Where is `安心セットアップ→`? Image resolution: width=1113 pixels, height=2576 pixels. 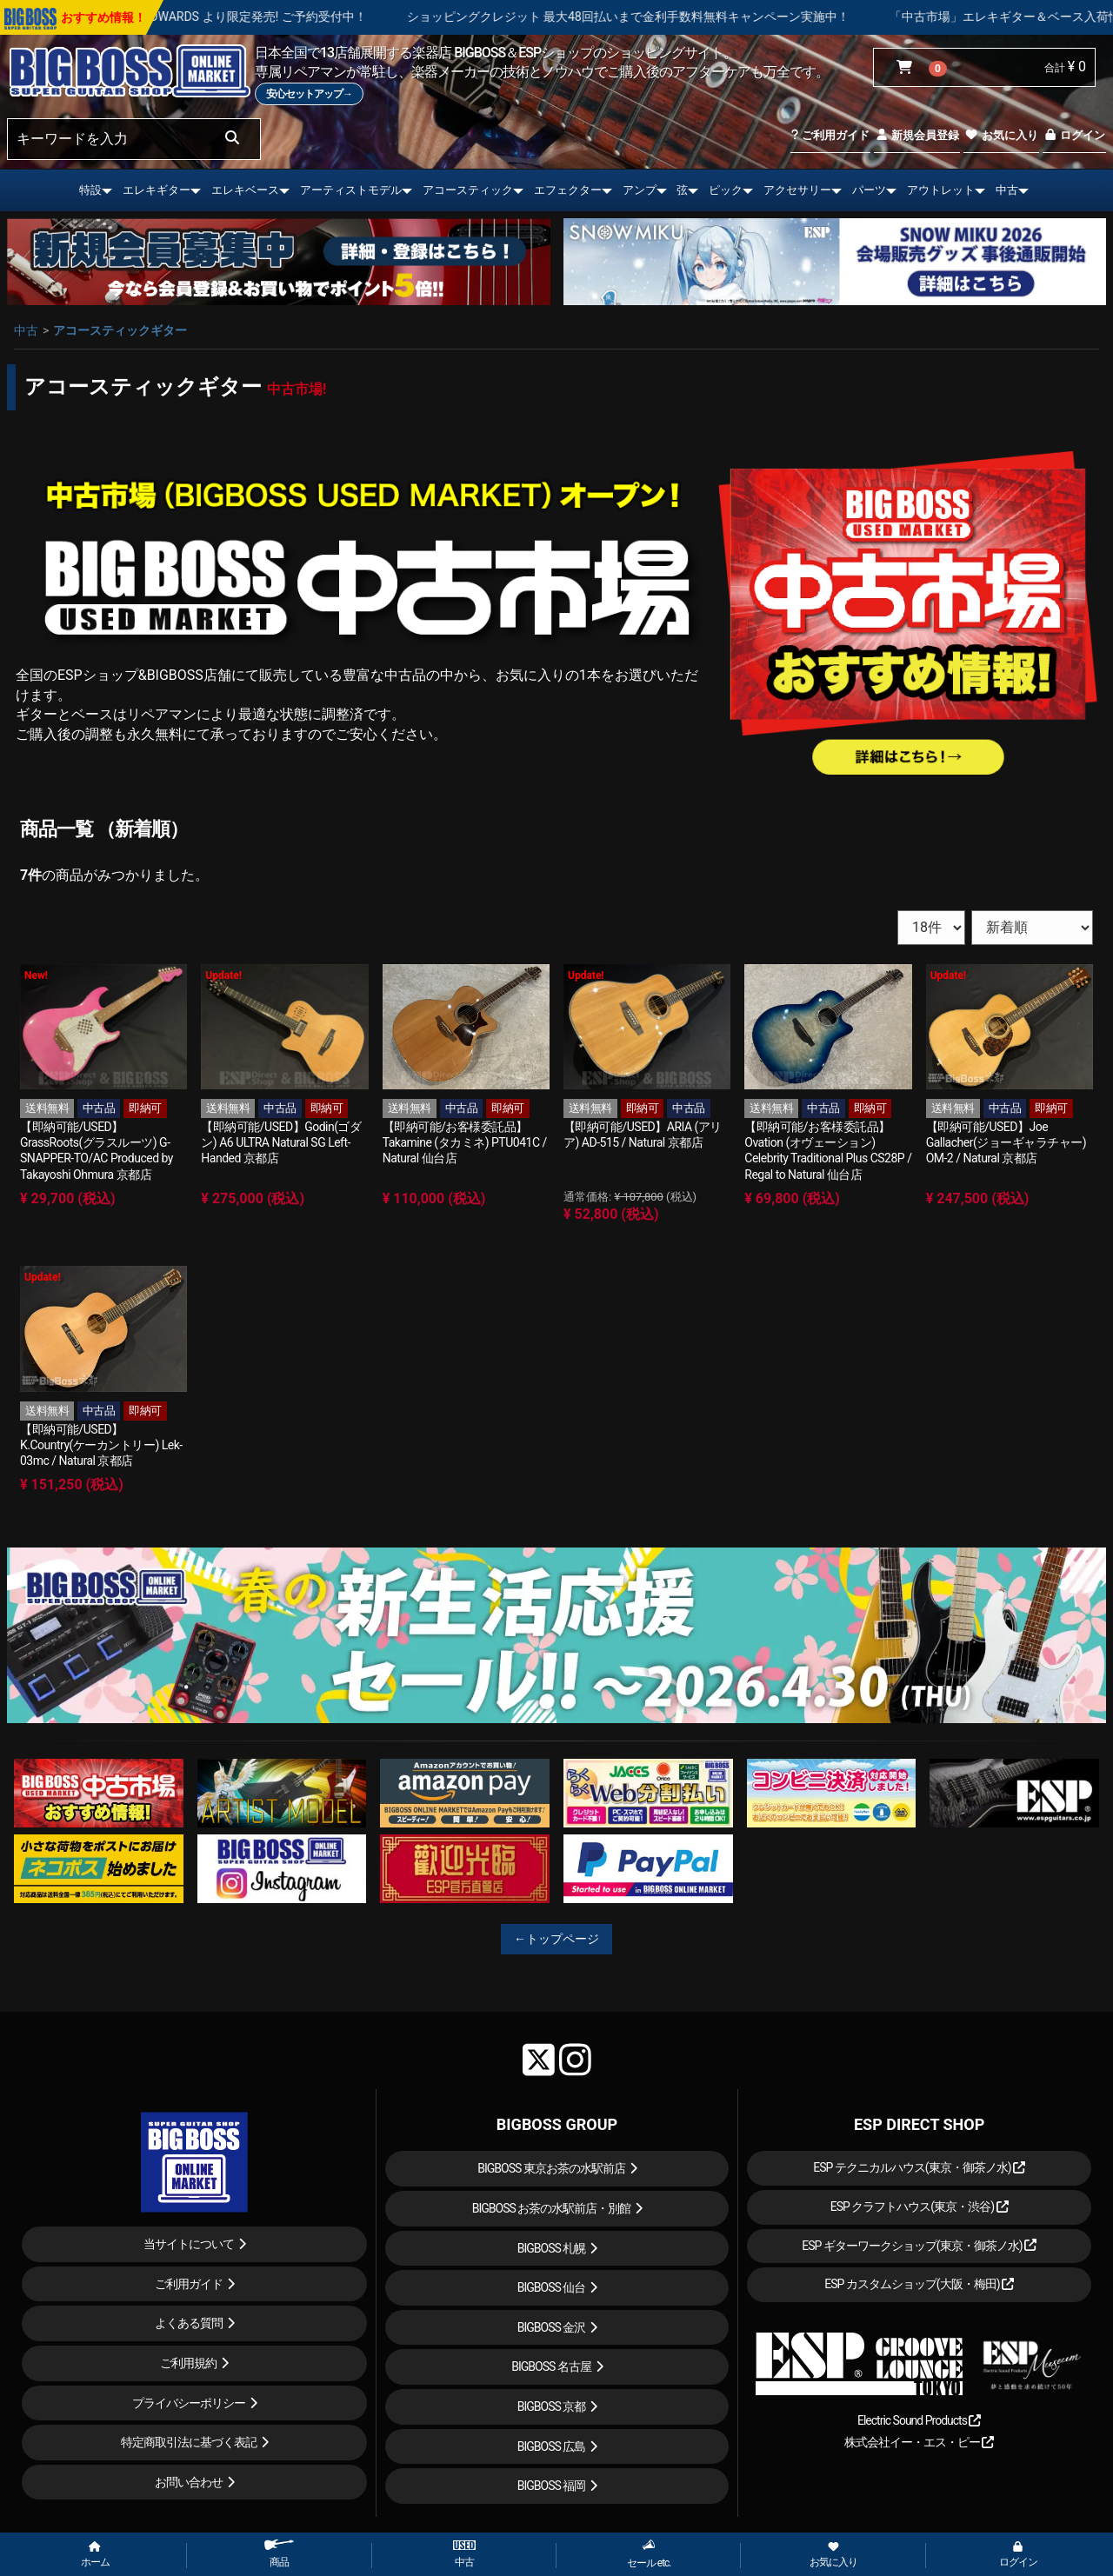
安心セットアップ→ is located at coordinates (309, 94).